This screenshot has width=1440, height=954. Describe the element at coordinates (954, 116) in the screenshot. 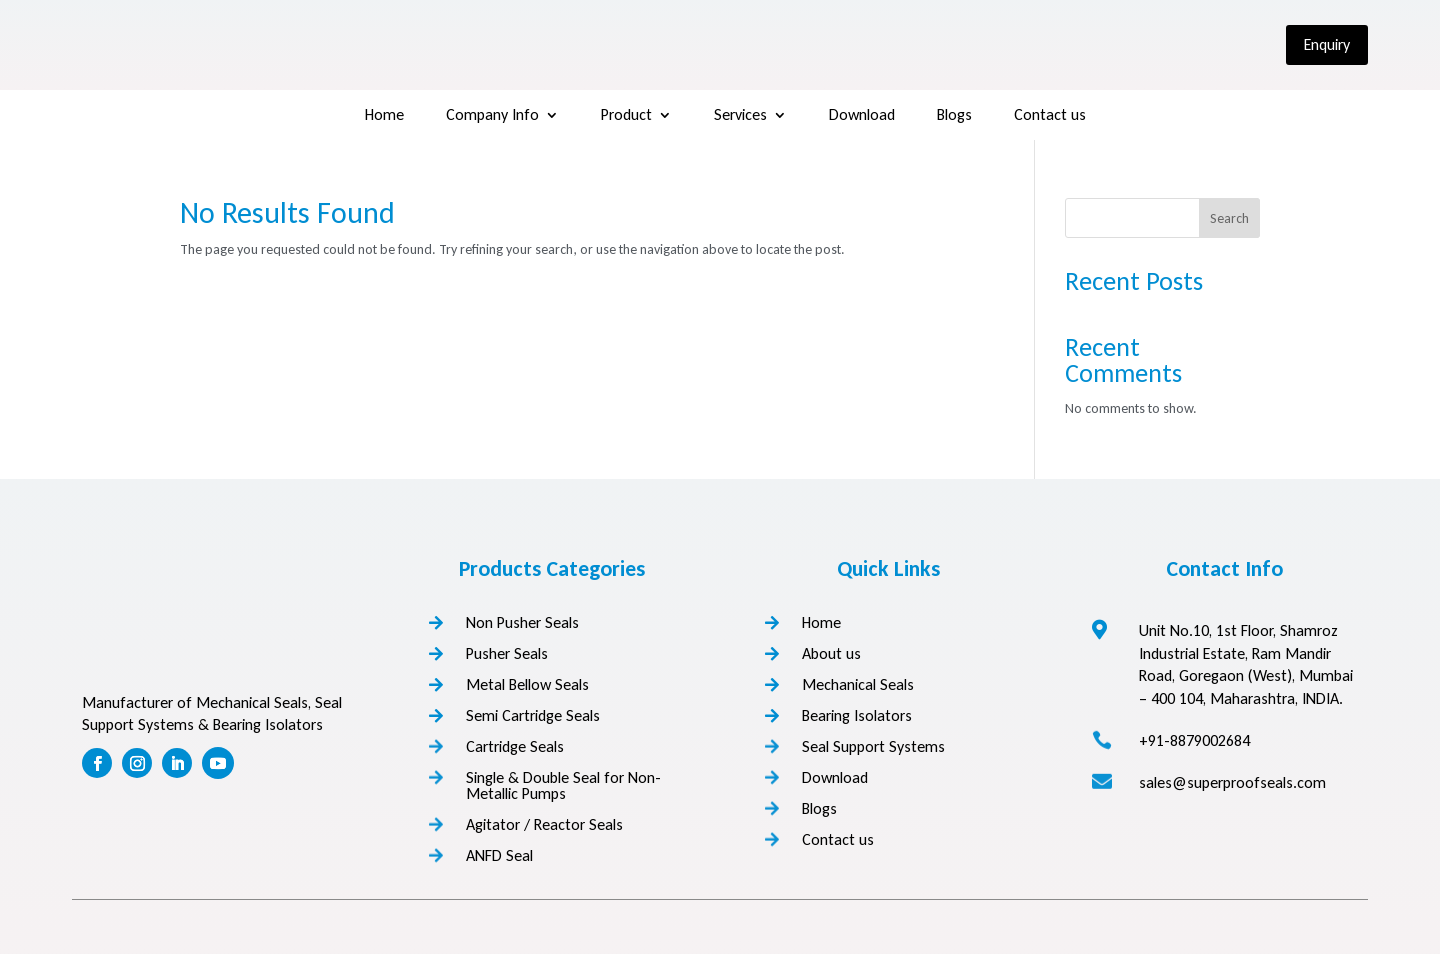

I see `Blogs` at that location.